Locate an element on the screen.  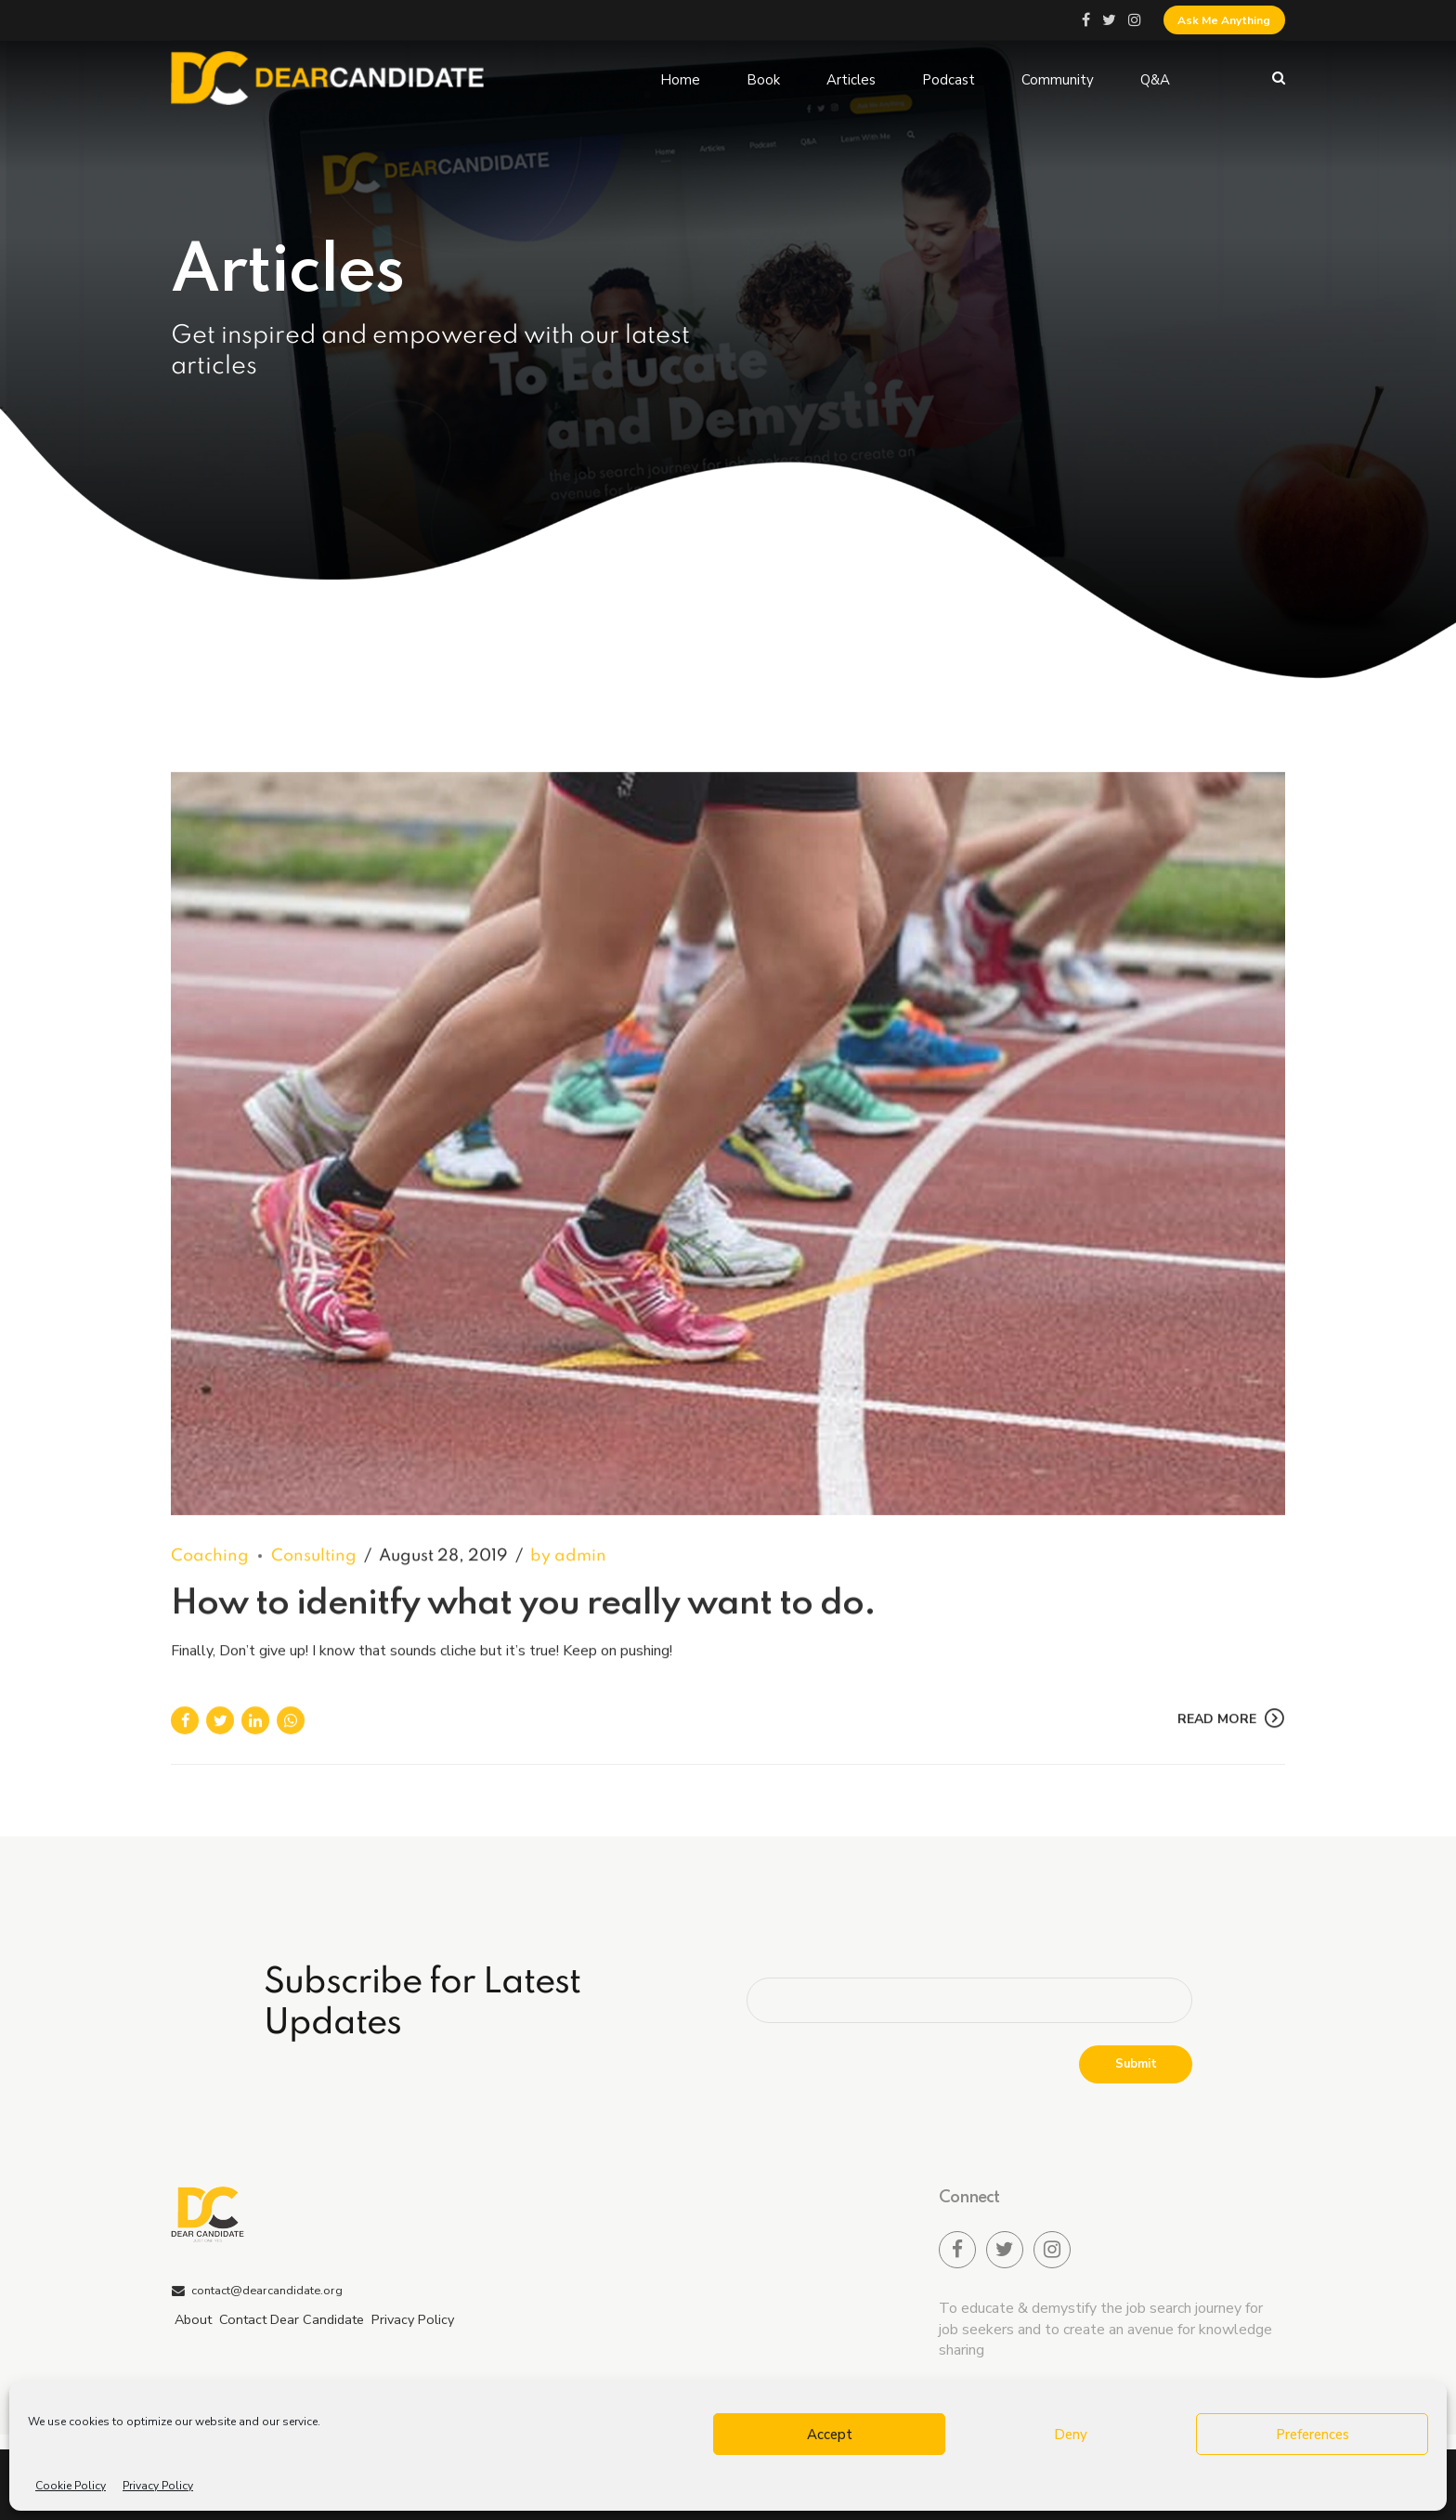
Articles is located at coordinates (851, 78).